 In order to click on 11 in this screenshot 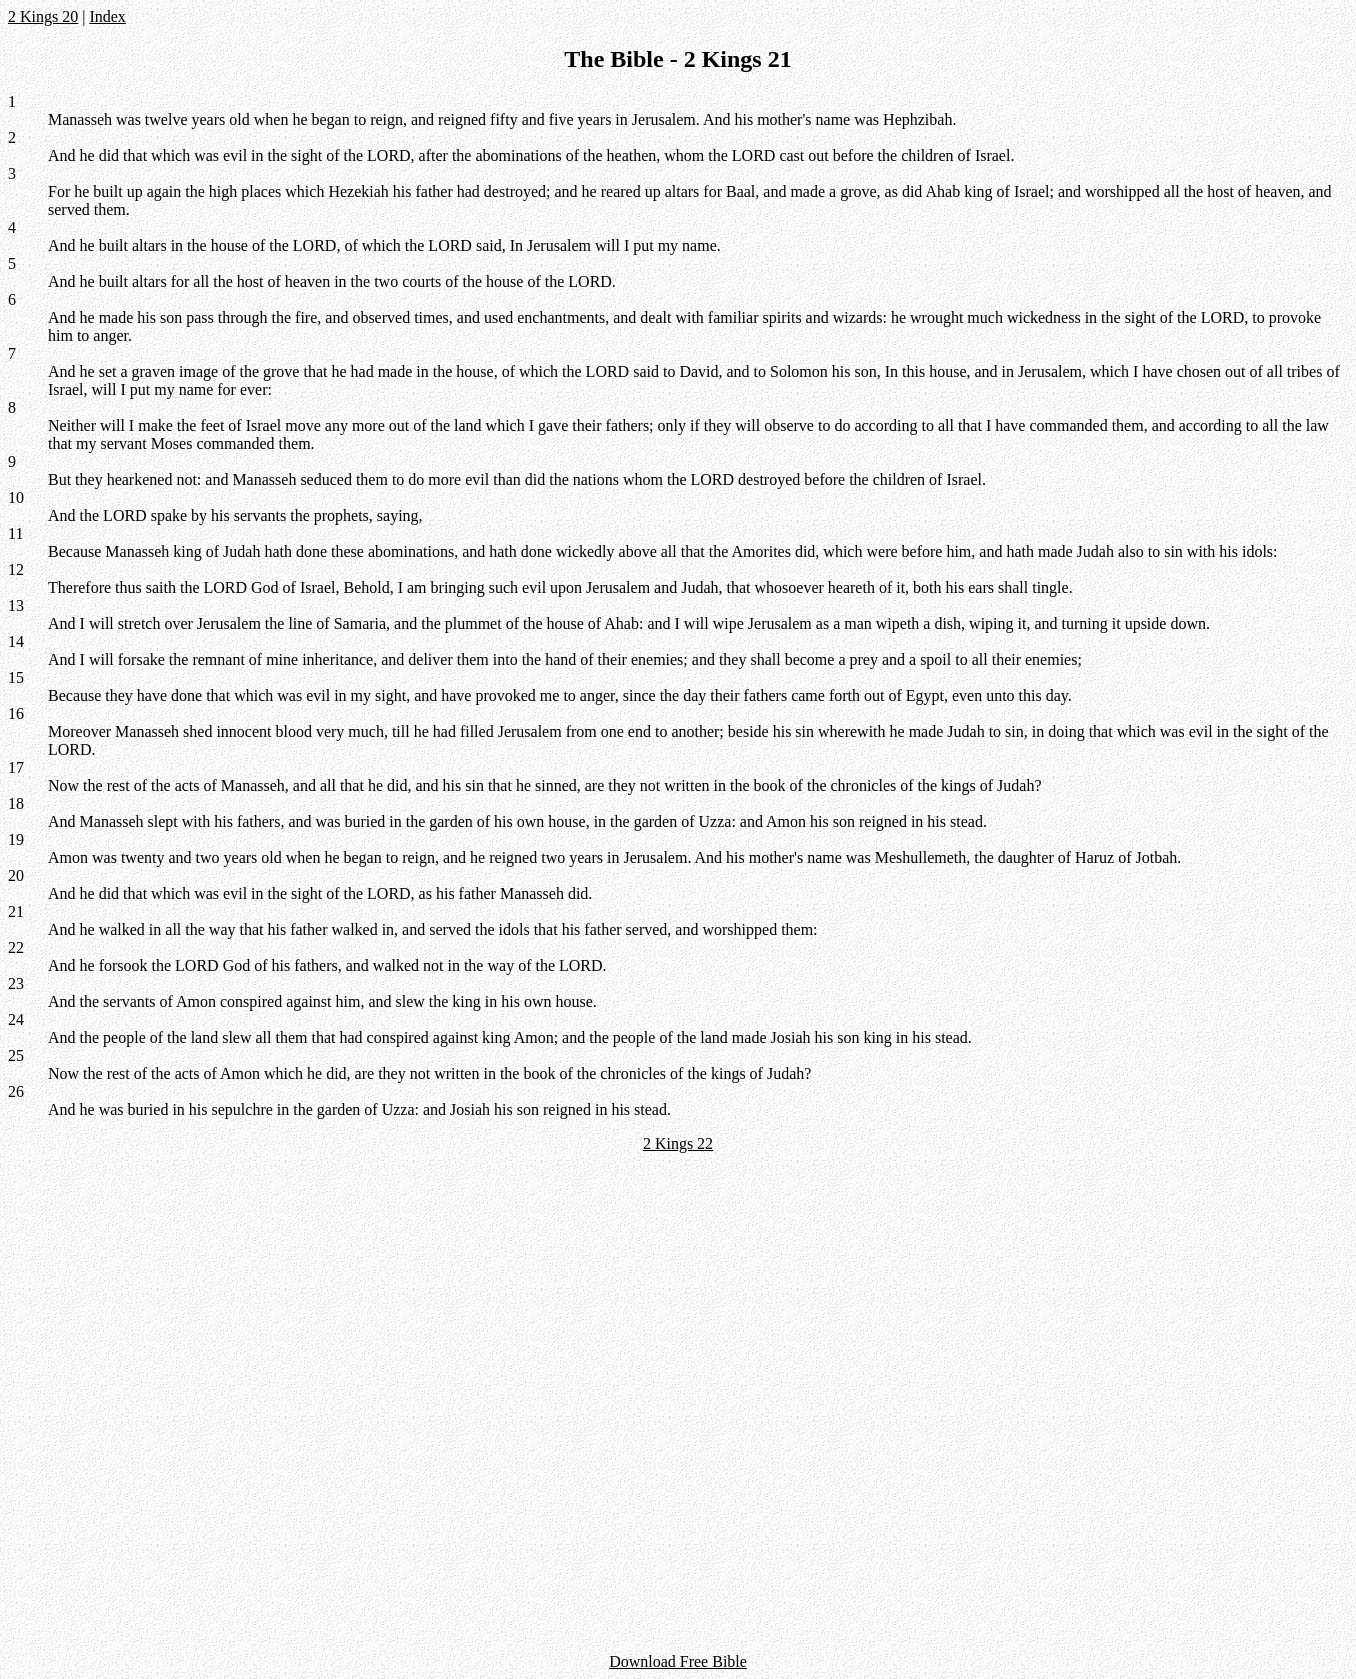, I will do `click(15, 533)`.